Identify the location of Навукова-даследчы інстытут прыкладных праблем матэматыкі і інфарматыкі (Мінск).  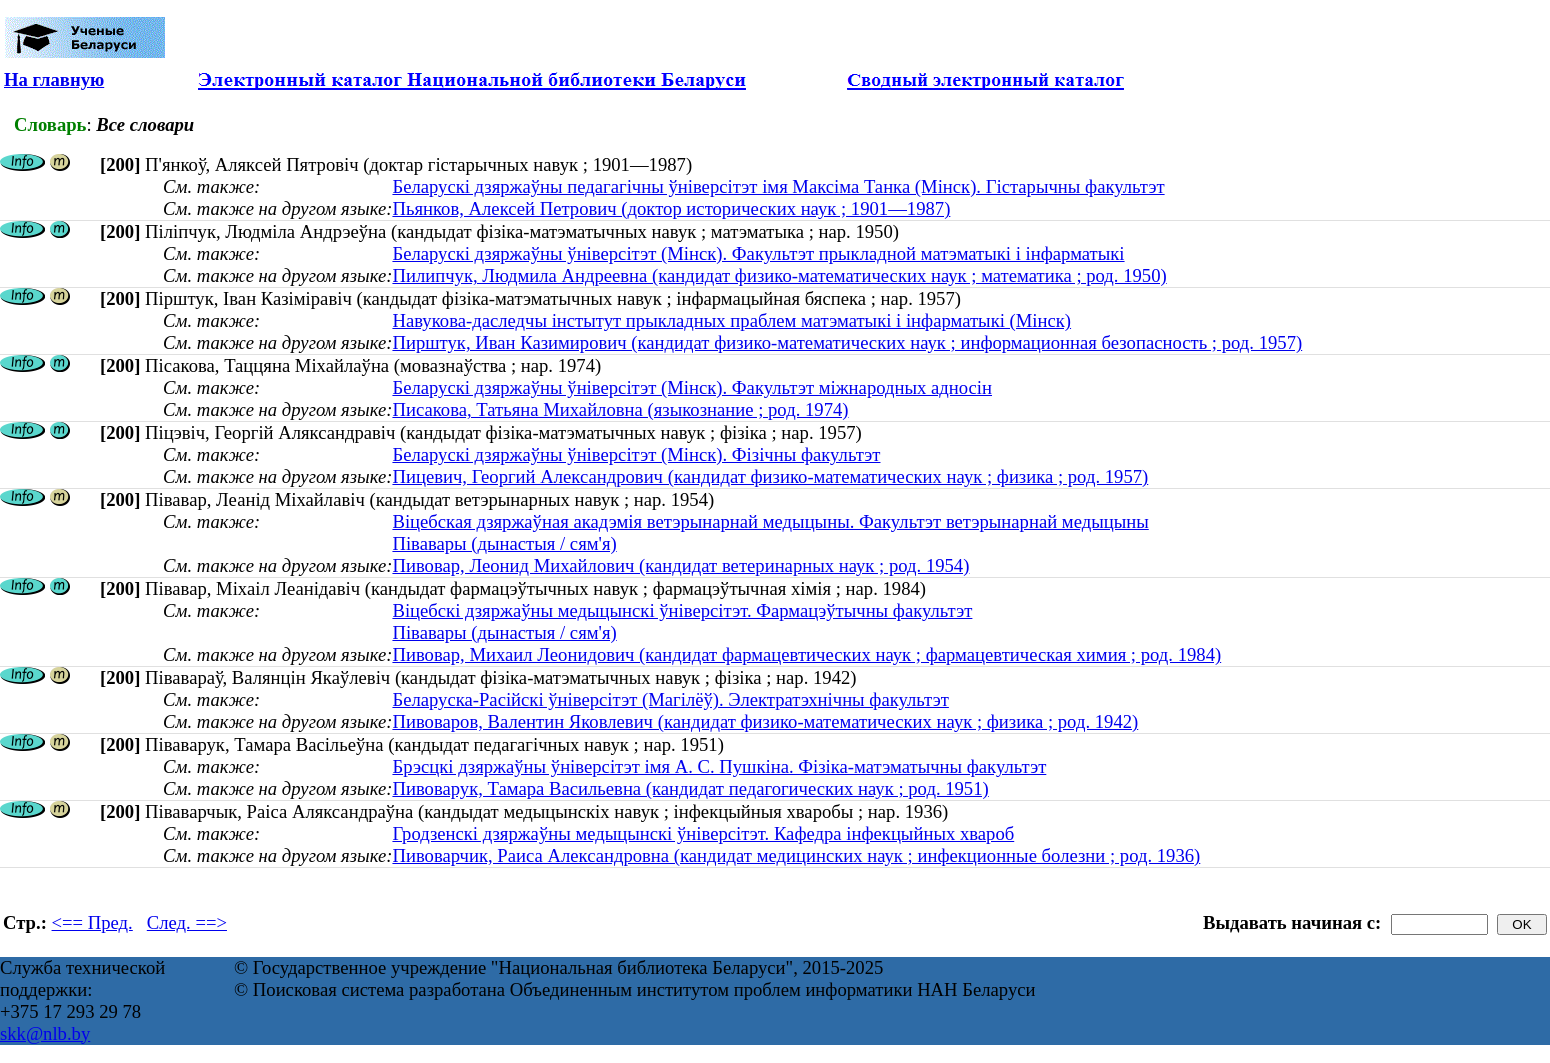
(731, 320).